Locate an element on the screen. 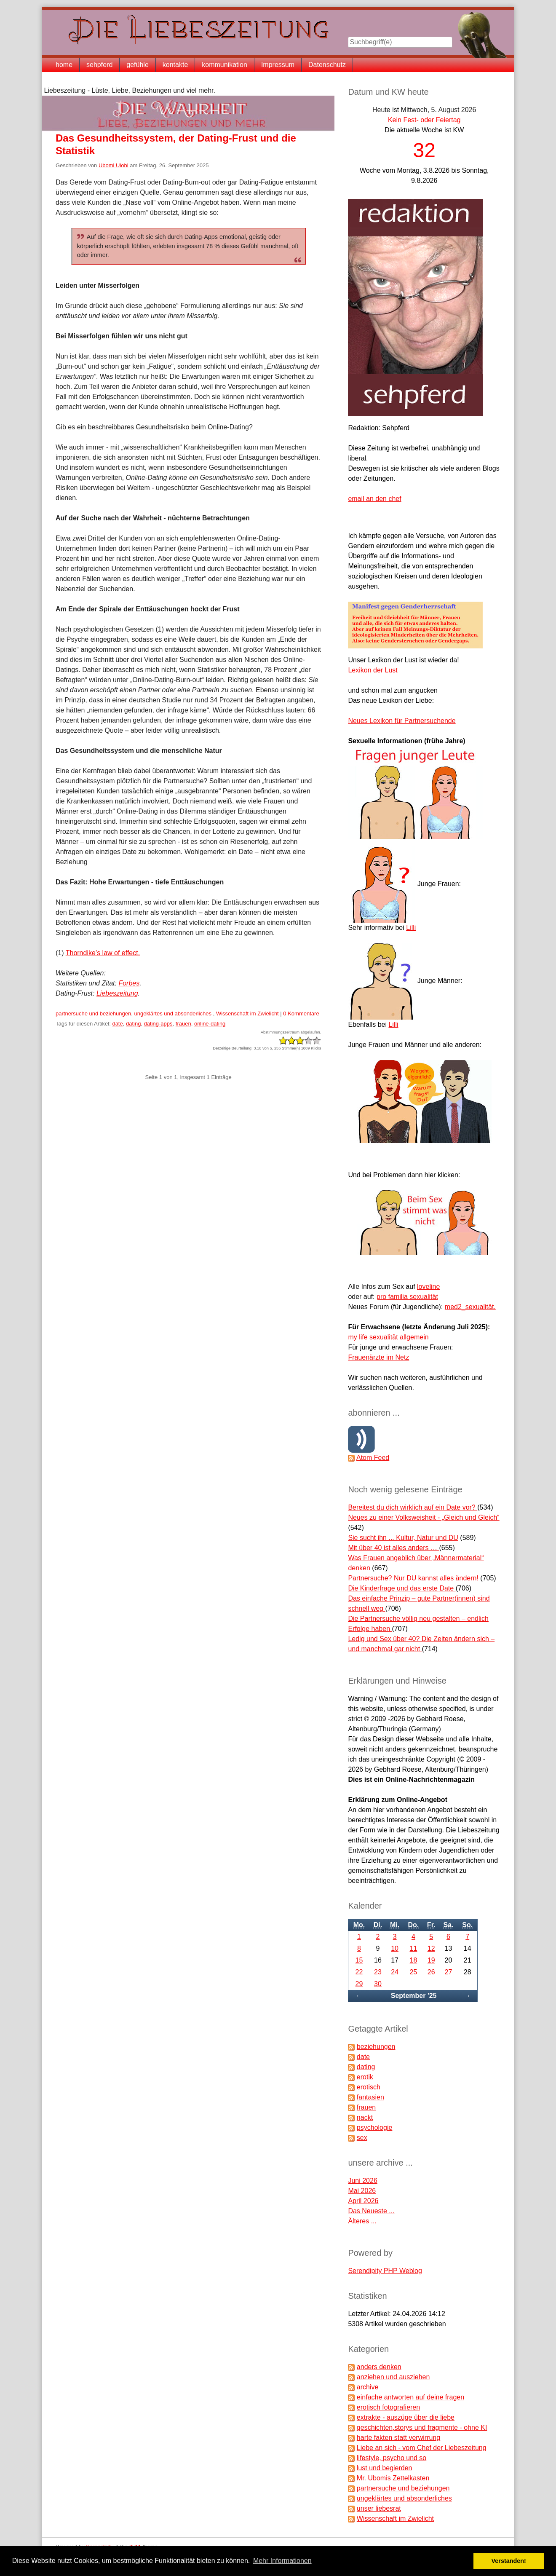  12 is located at coordinates (431, 1948).